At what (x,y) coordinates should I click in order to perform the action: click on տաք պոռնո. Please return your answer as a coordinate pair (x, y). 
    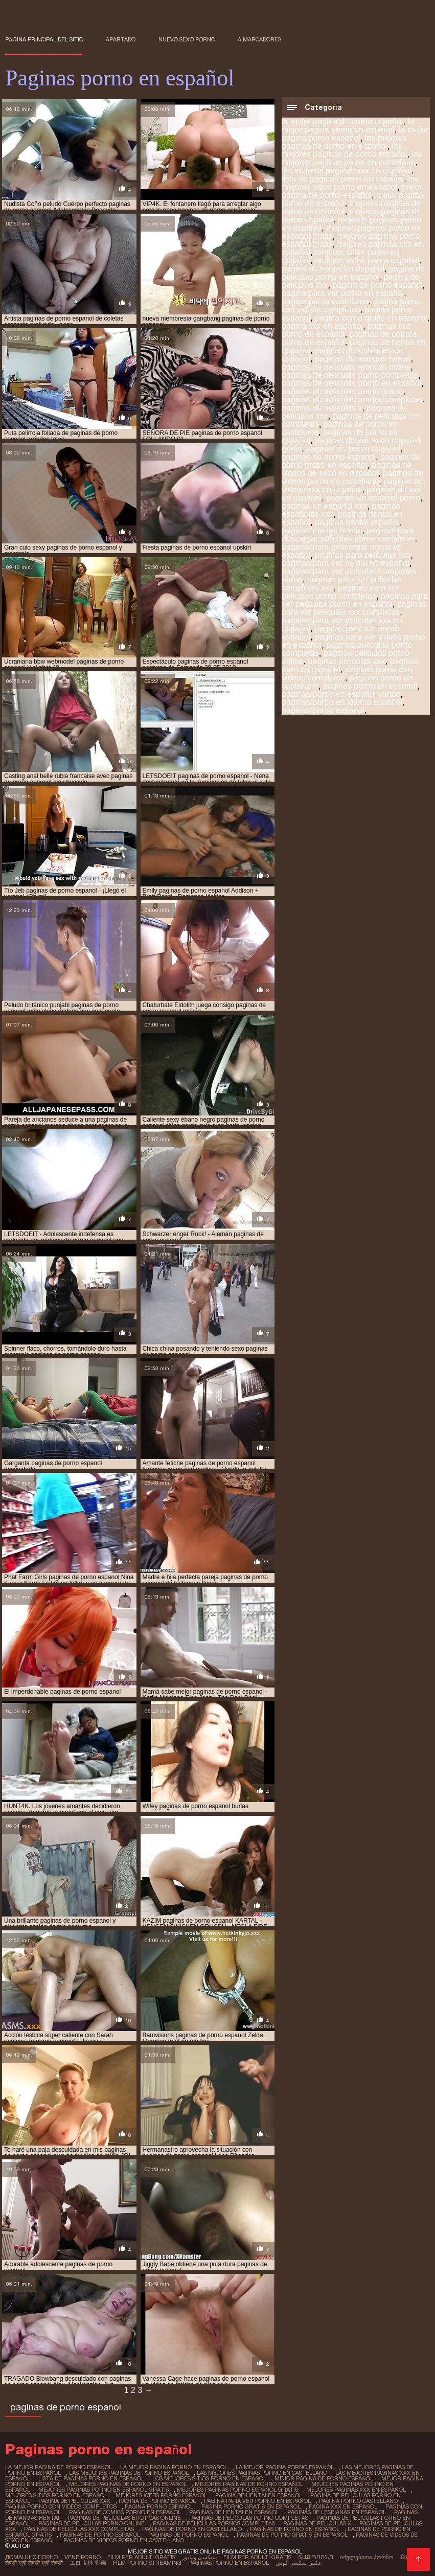
    Looking at the image, I should click on (315, 2557).